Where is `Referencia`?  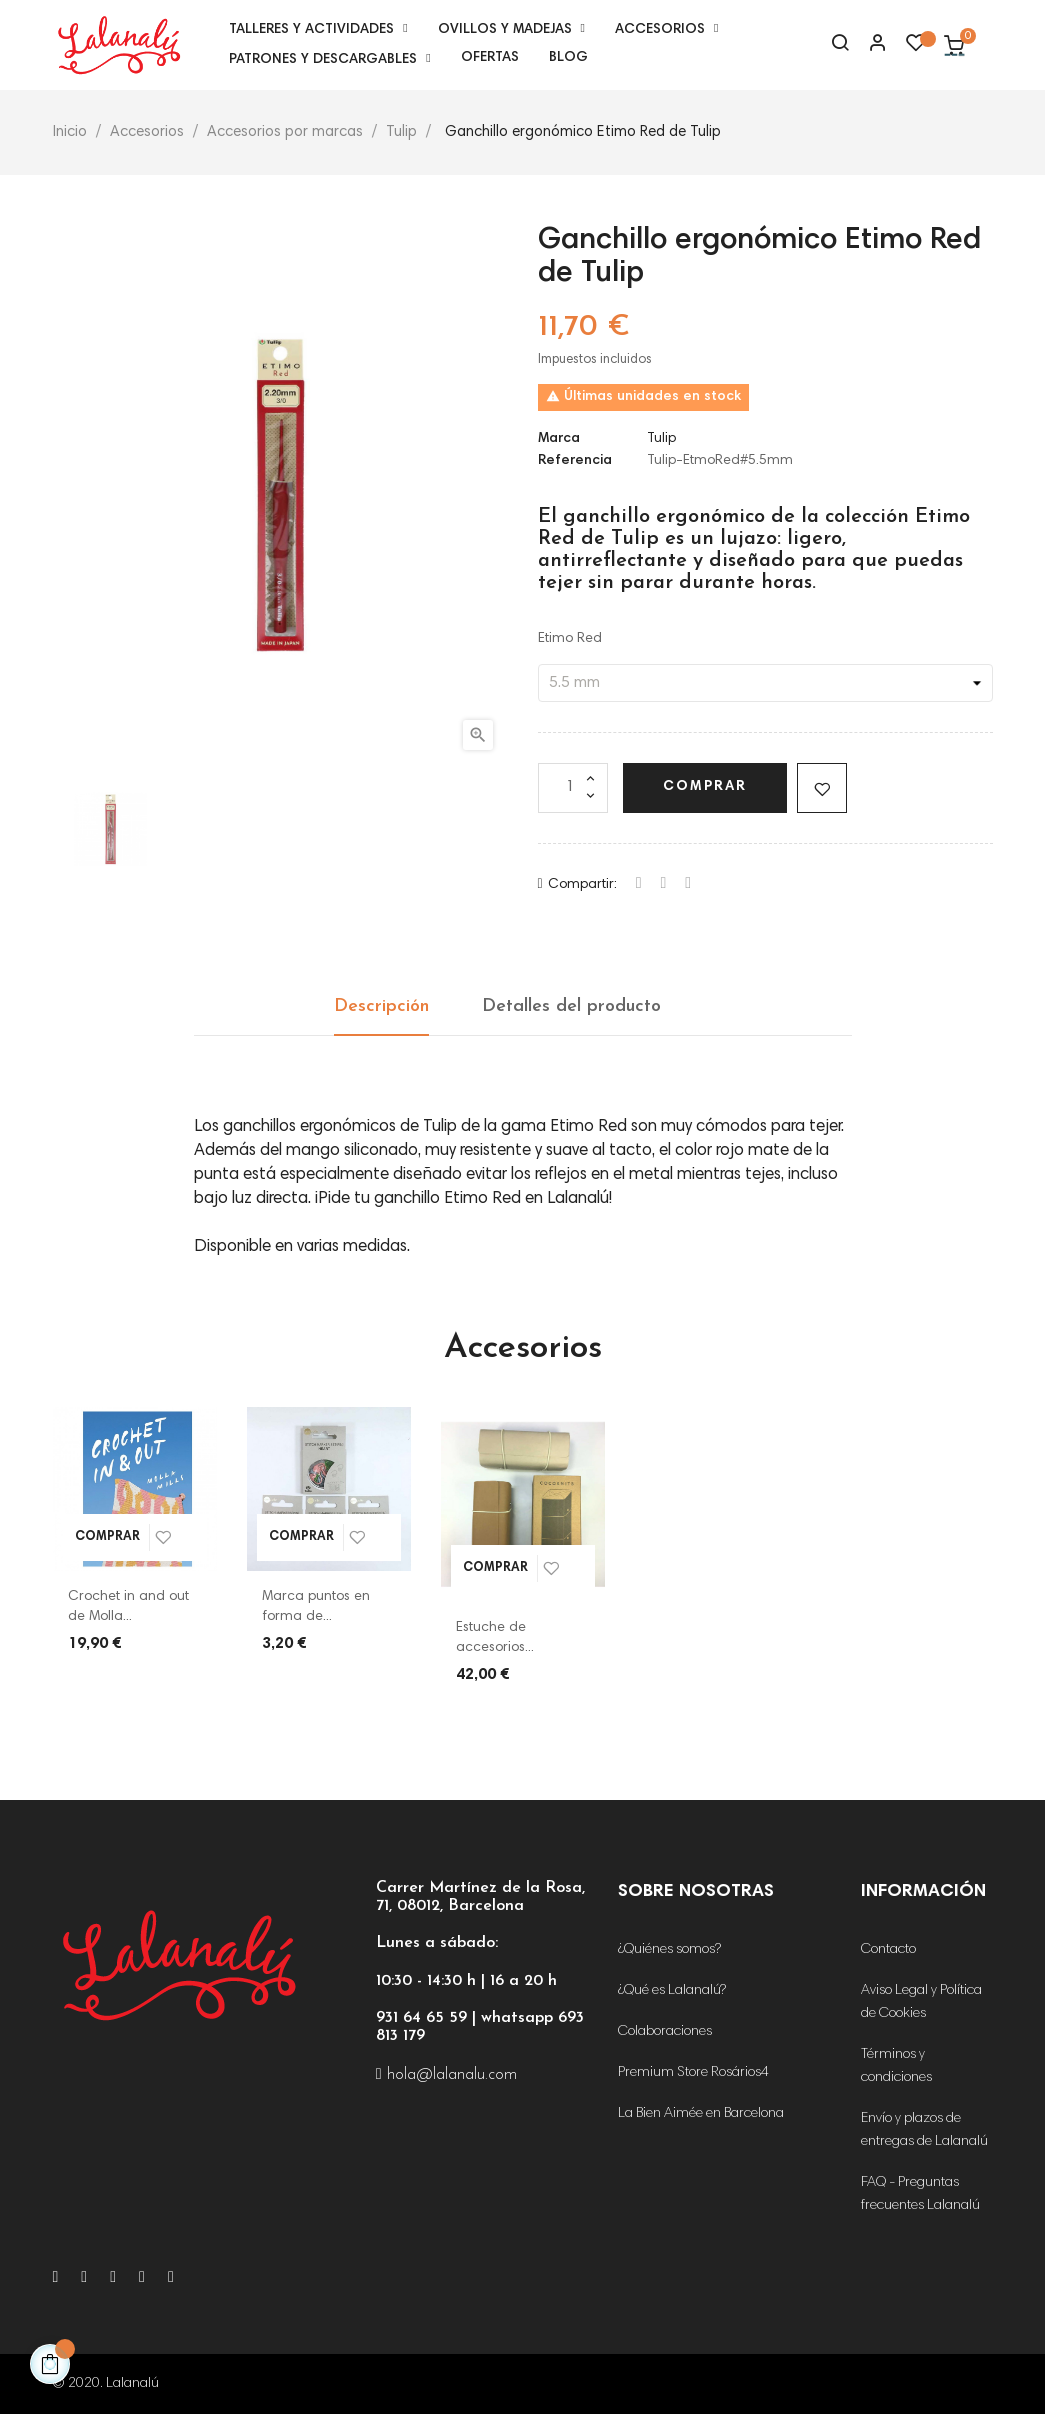 Referencia is located at coordinates (575, 461).